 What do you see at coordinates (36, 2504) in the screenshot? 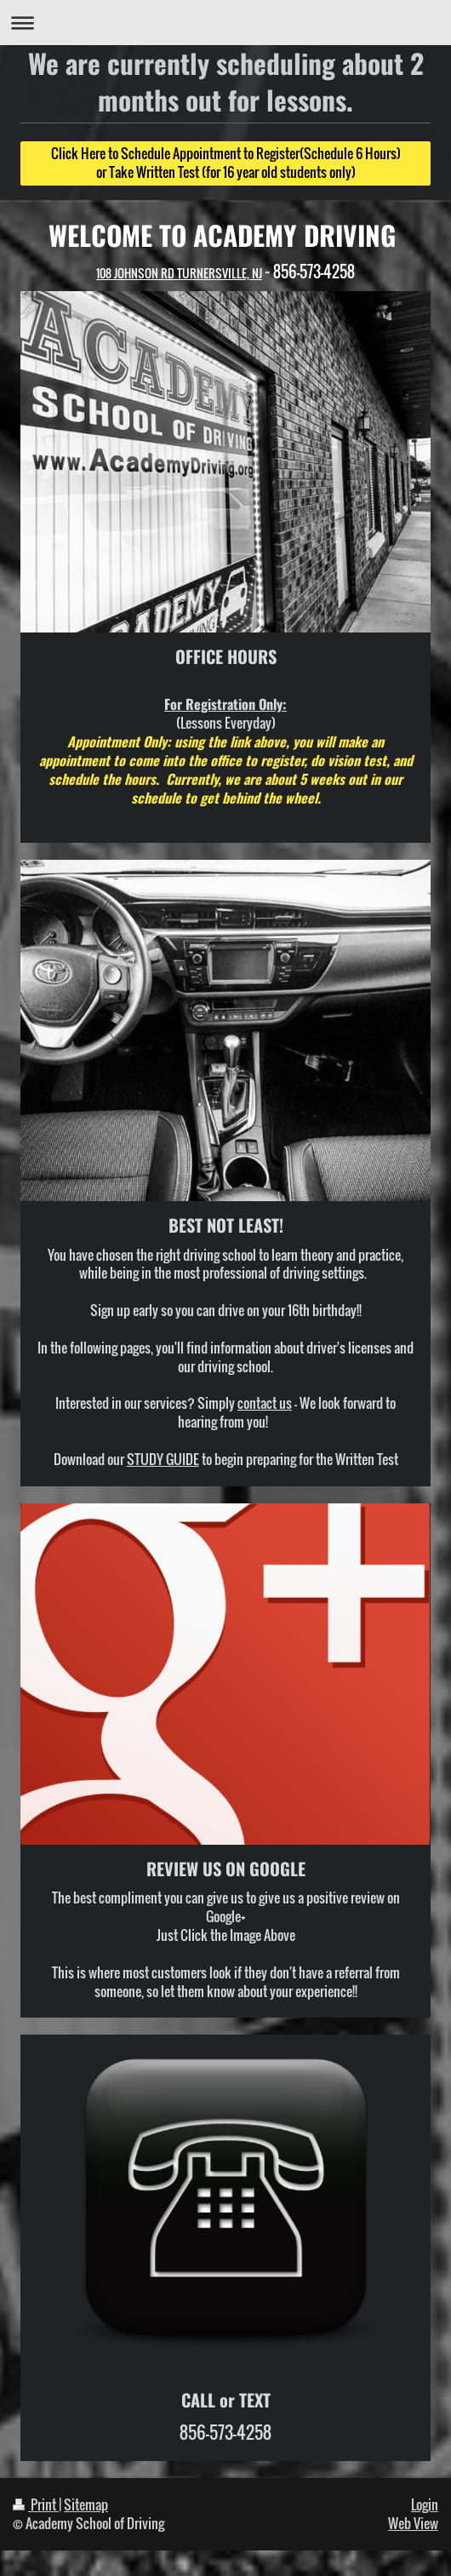
I see `Print` at bounding box center [36, 2504].